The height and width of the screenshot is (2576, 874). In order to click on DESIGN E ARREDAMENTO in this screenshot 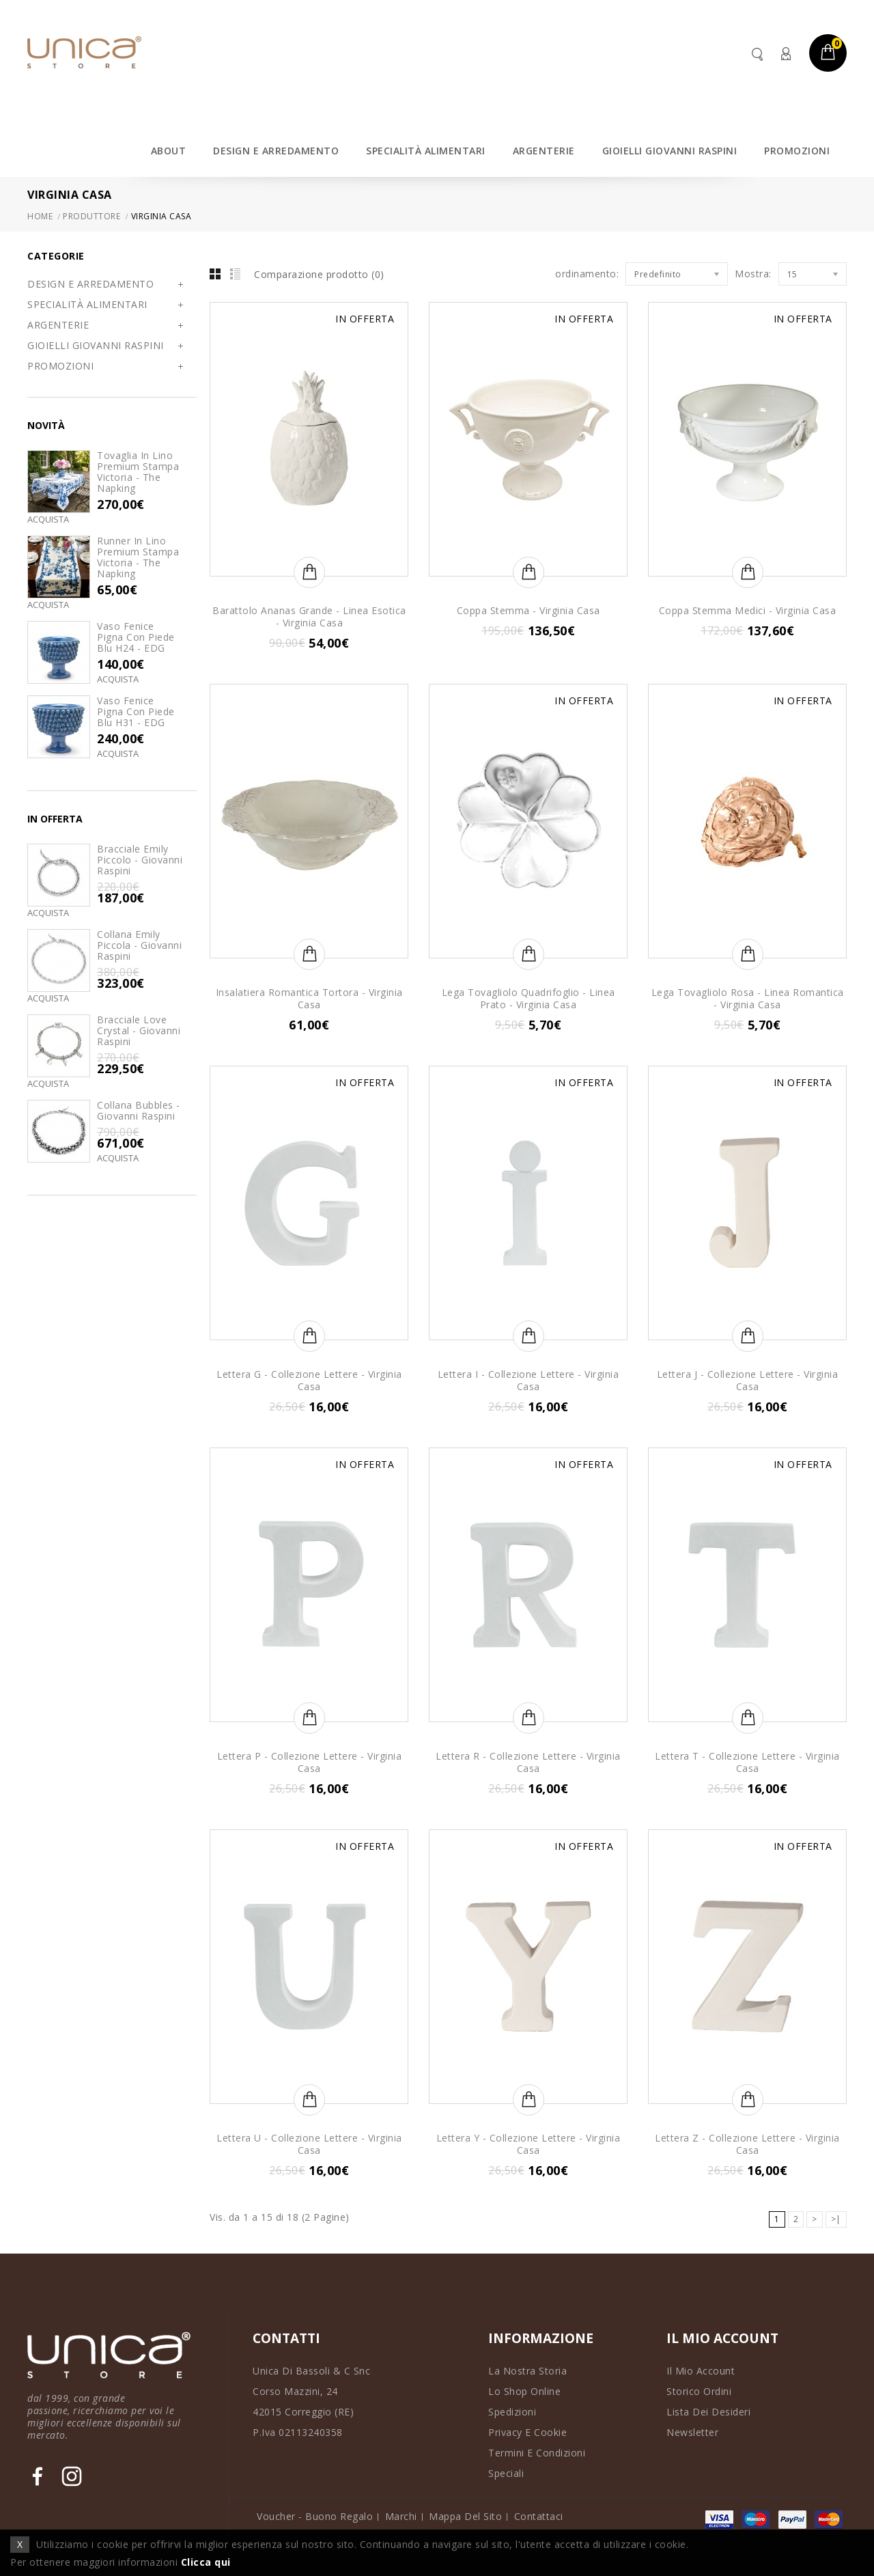, I will do `click(276, 150)`.